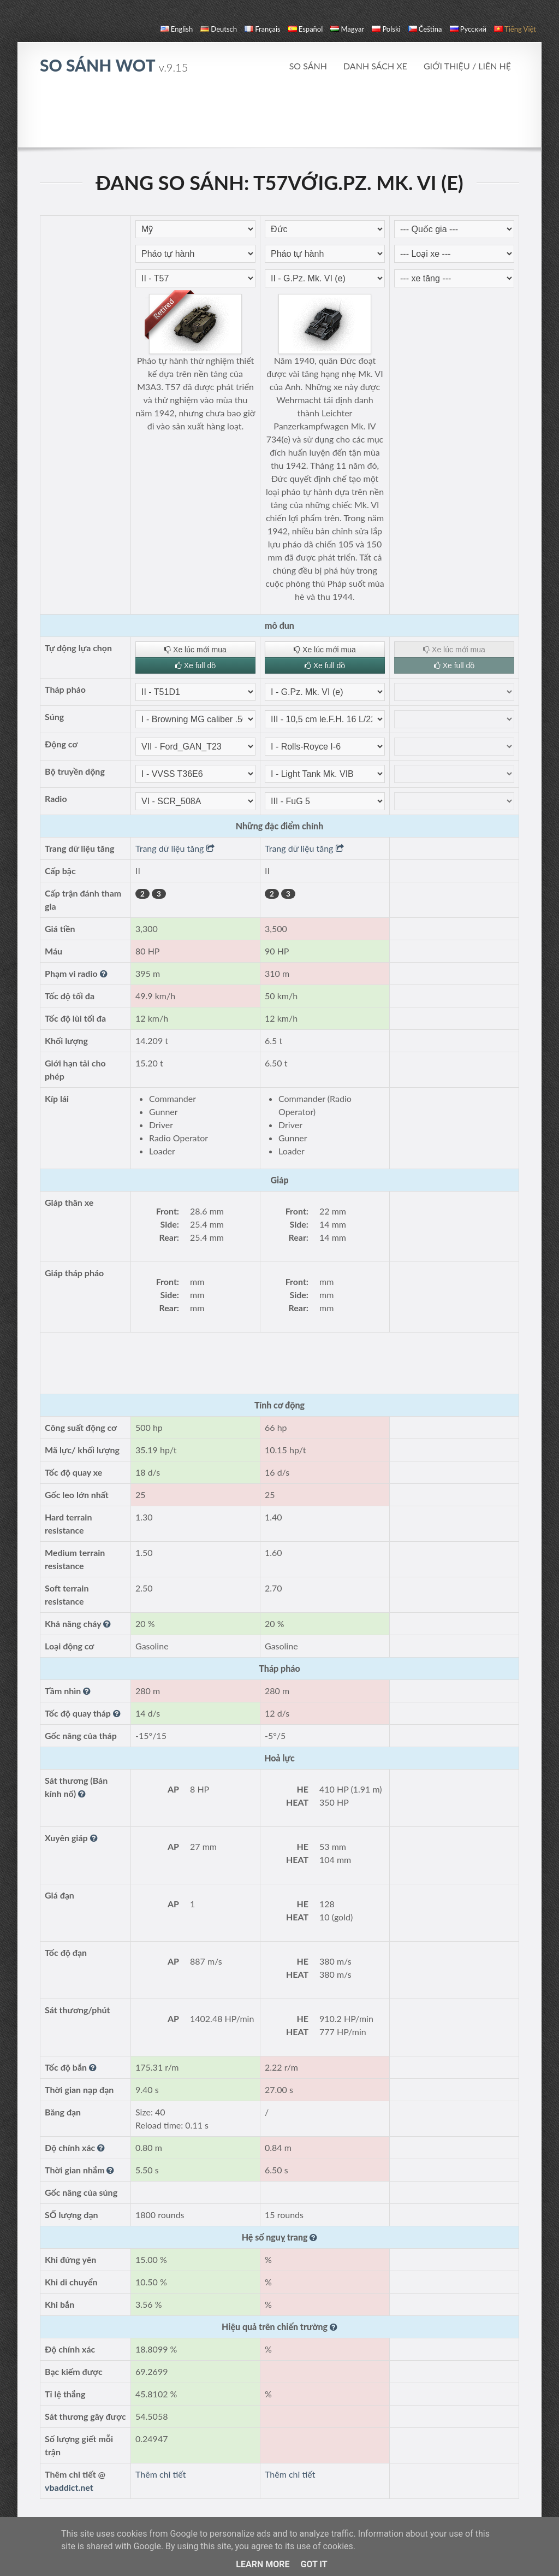 Image resolution: width=559 pixels, height=2576 pixels. What do you see at coordinates (160, 2474) in the screenshot?
I see `Thêm chi tiết` at bounding box center [160, 2474].